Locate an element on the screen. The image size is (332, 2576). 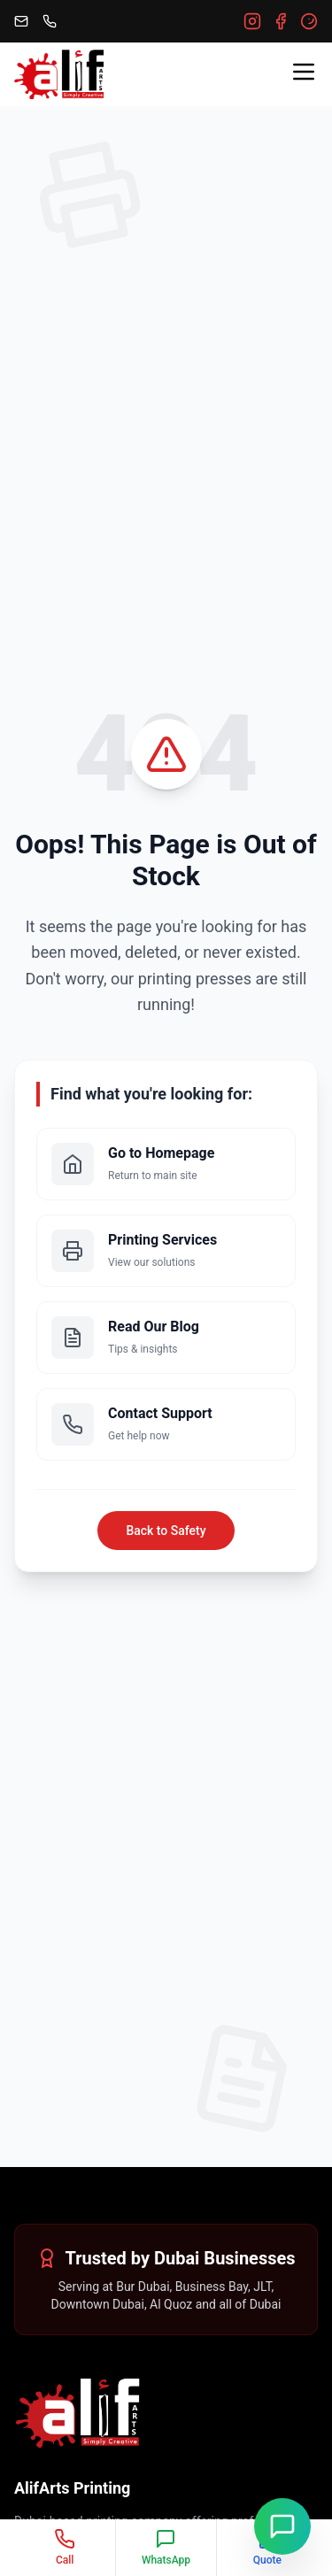
[Toggle menu] is located at coordinates (304, 72).